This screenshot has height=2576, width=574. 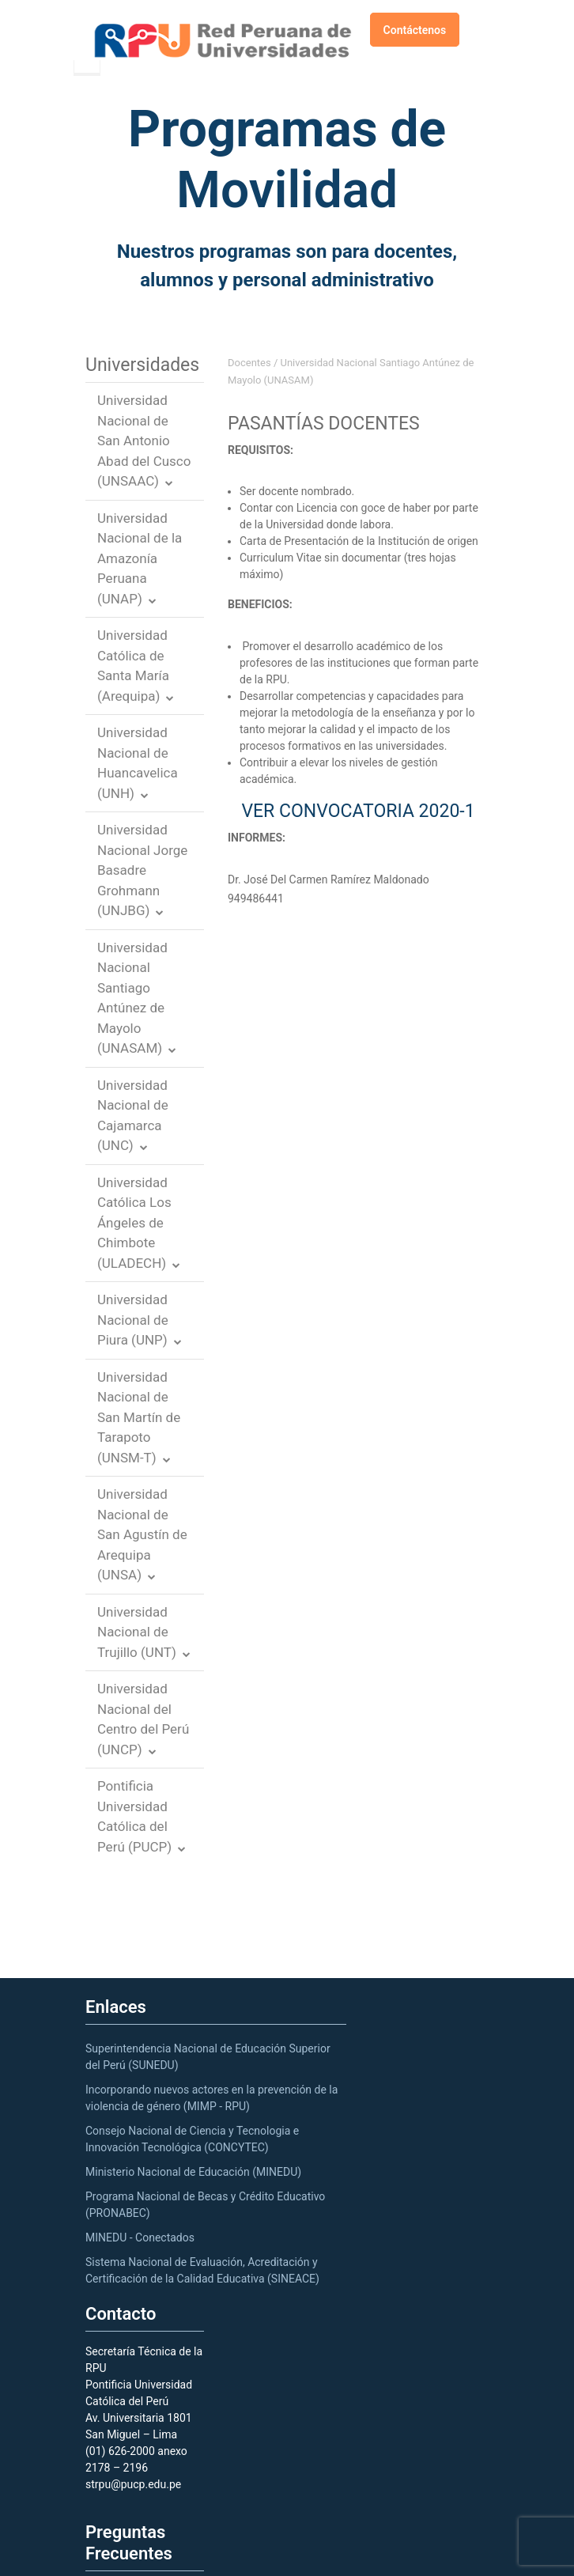 What do you see at coordinates (144, 440) in the screenshot?
I see `Universidad Nacional de San Antonio Abad del Cusco (UNSAAC)` at bounding box center [144, 440].